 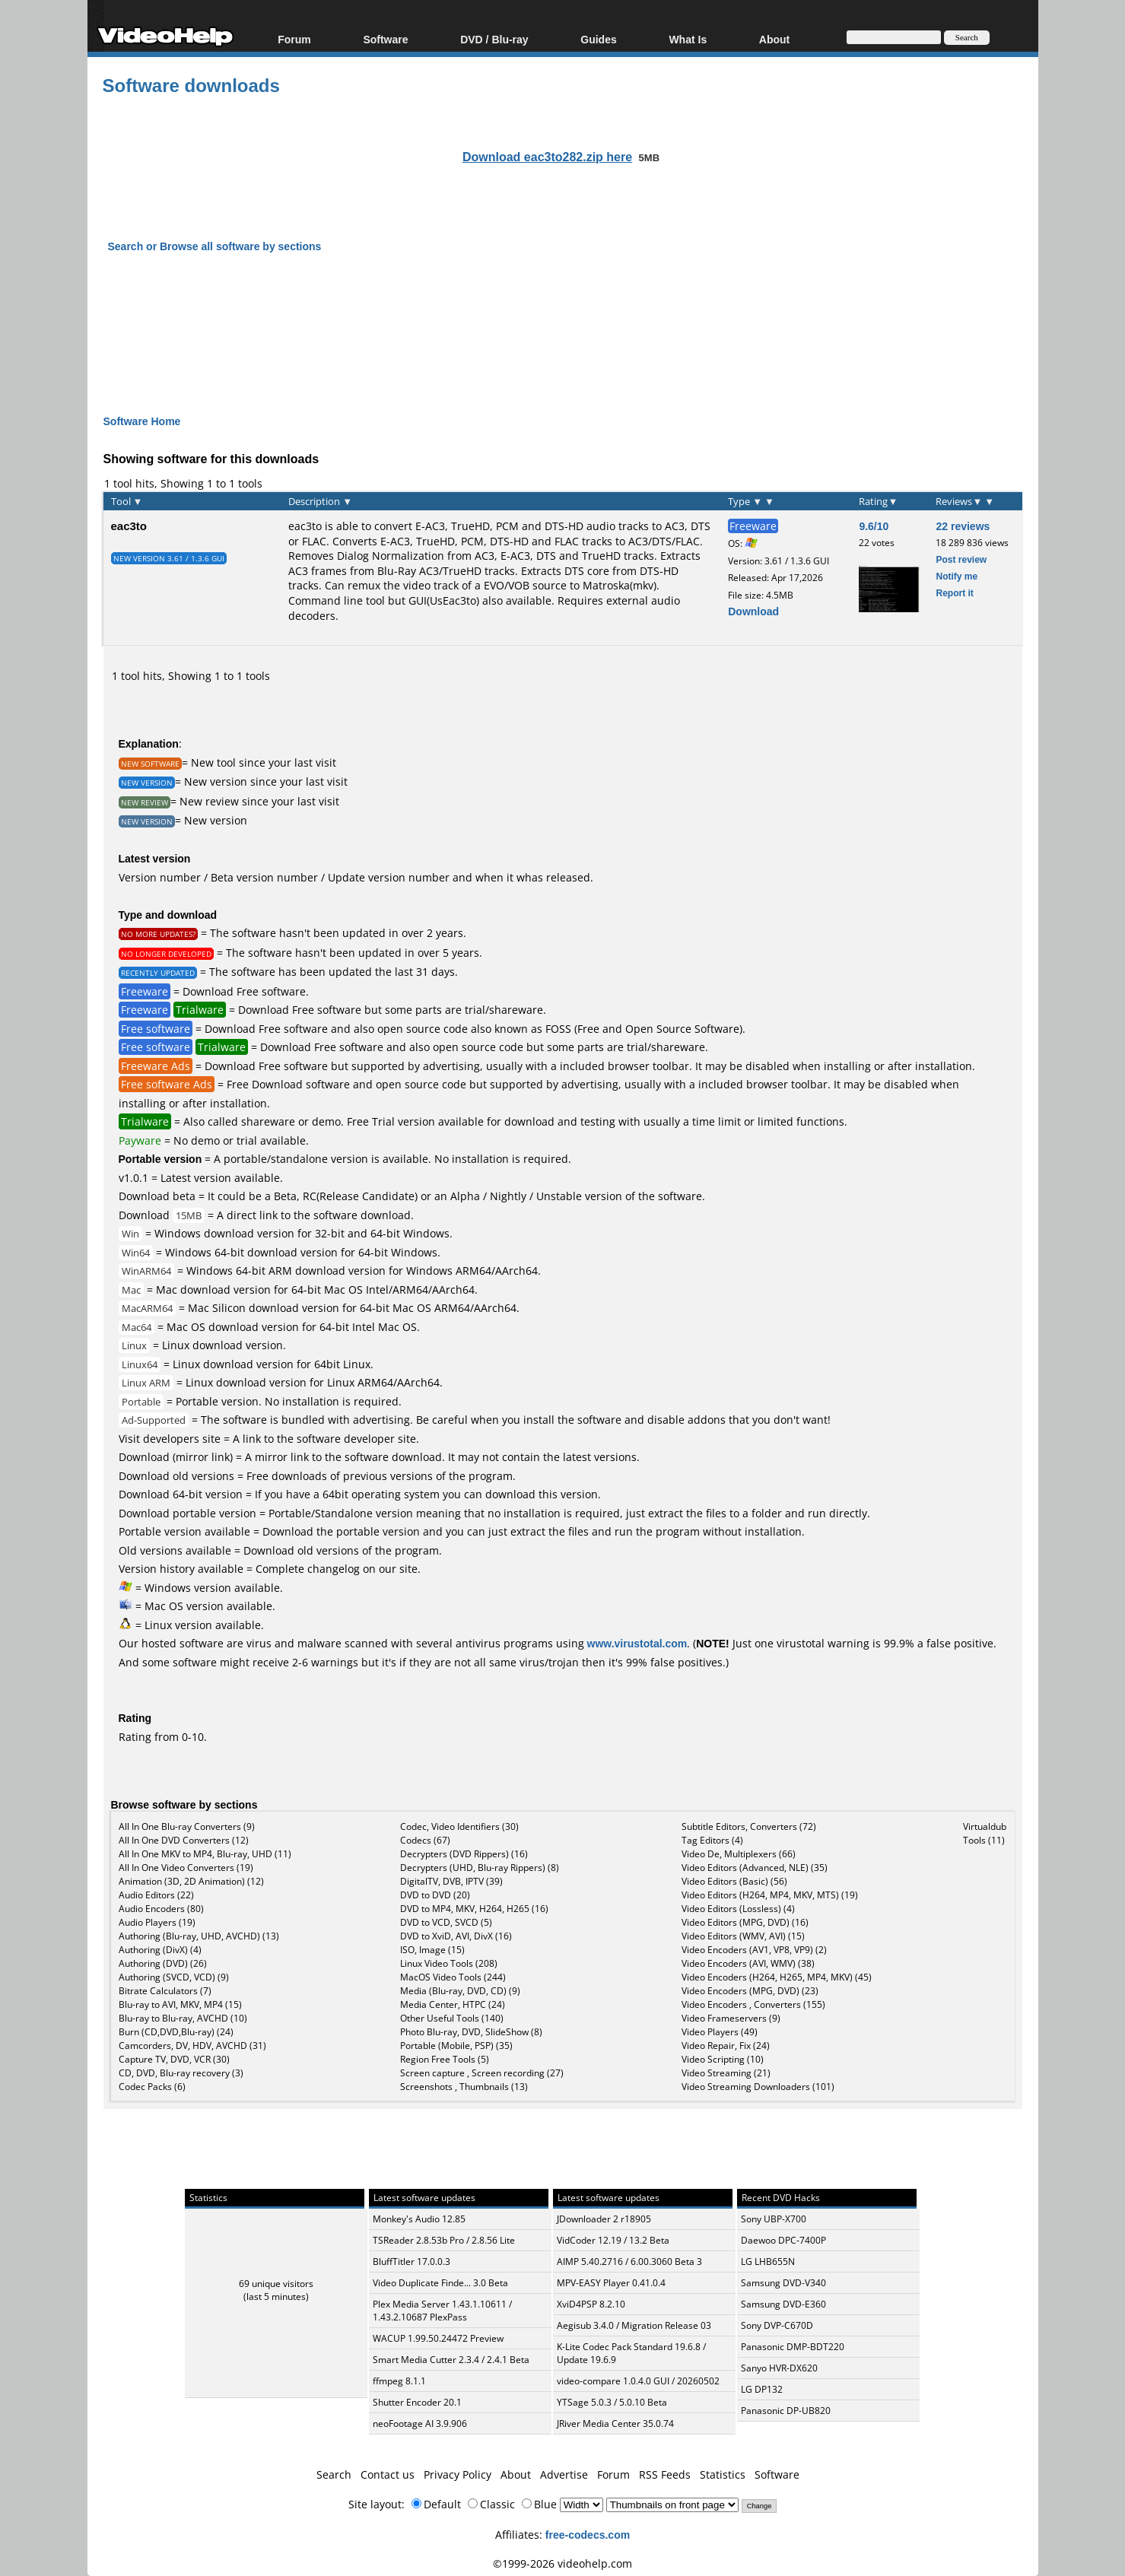 What do you see at coordinates (739, 1853) in the screenshot?
I see `Video De, Multiplexers (66)` at bounding box center [739, 1853].